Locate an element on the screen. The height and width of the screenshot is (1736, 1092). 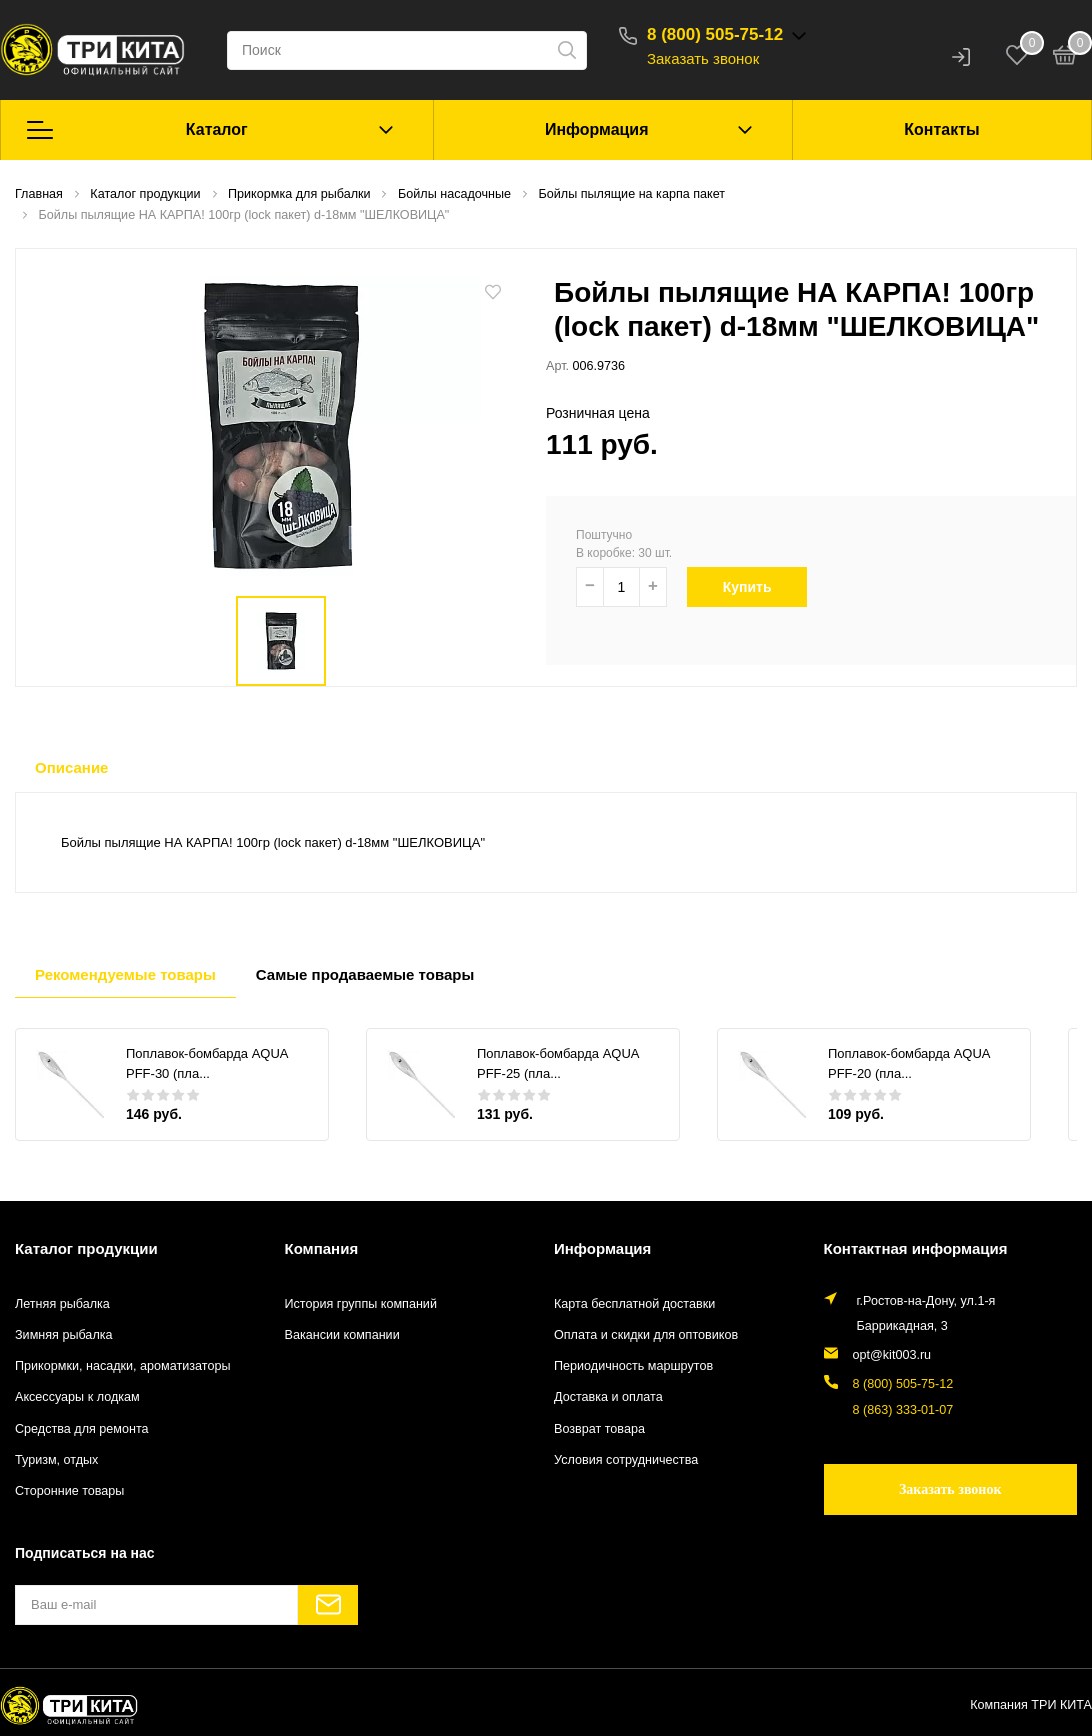
Контакты is located at coordinates (941, 129).